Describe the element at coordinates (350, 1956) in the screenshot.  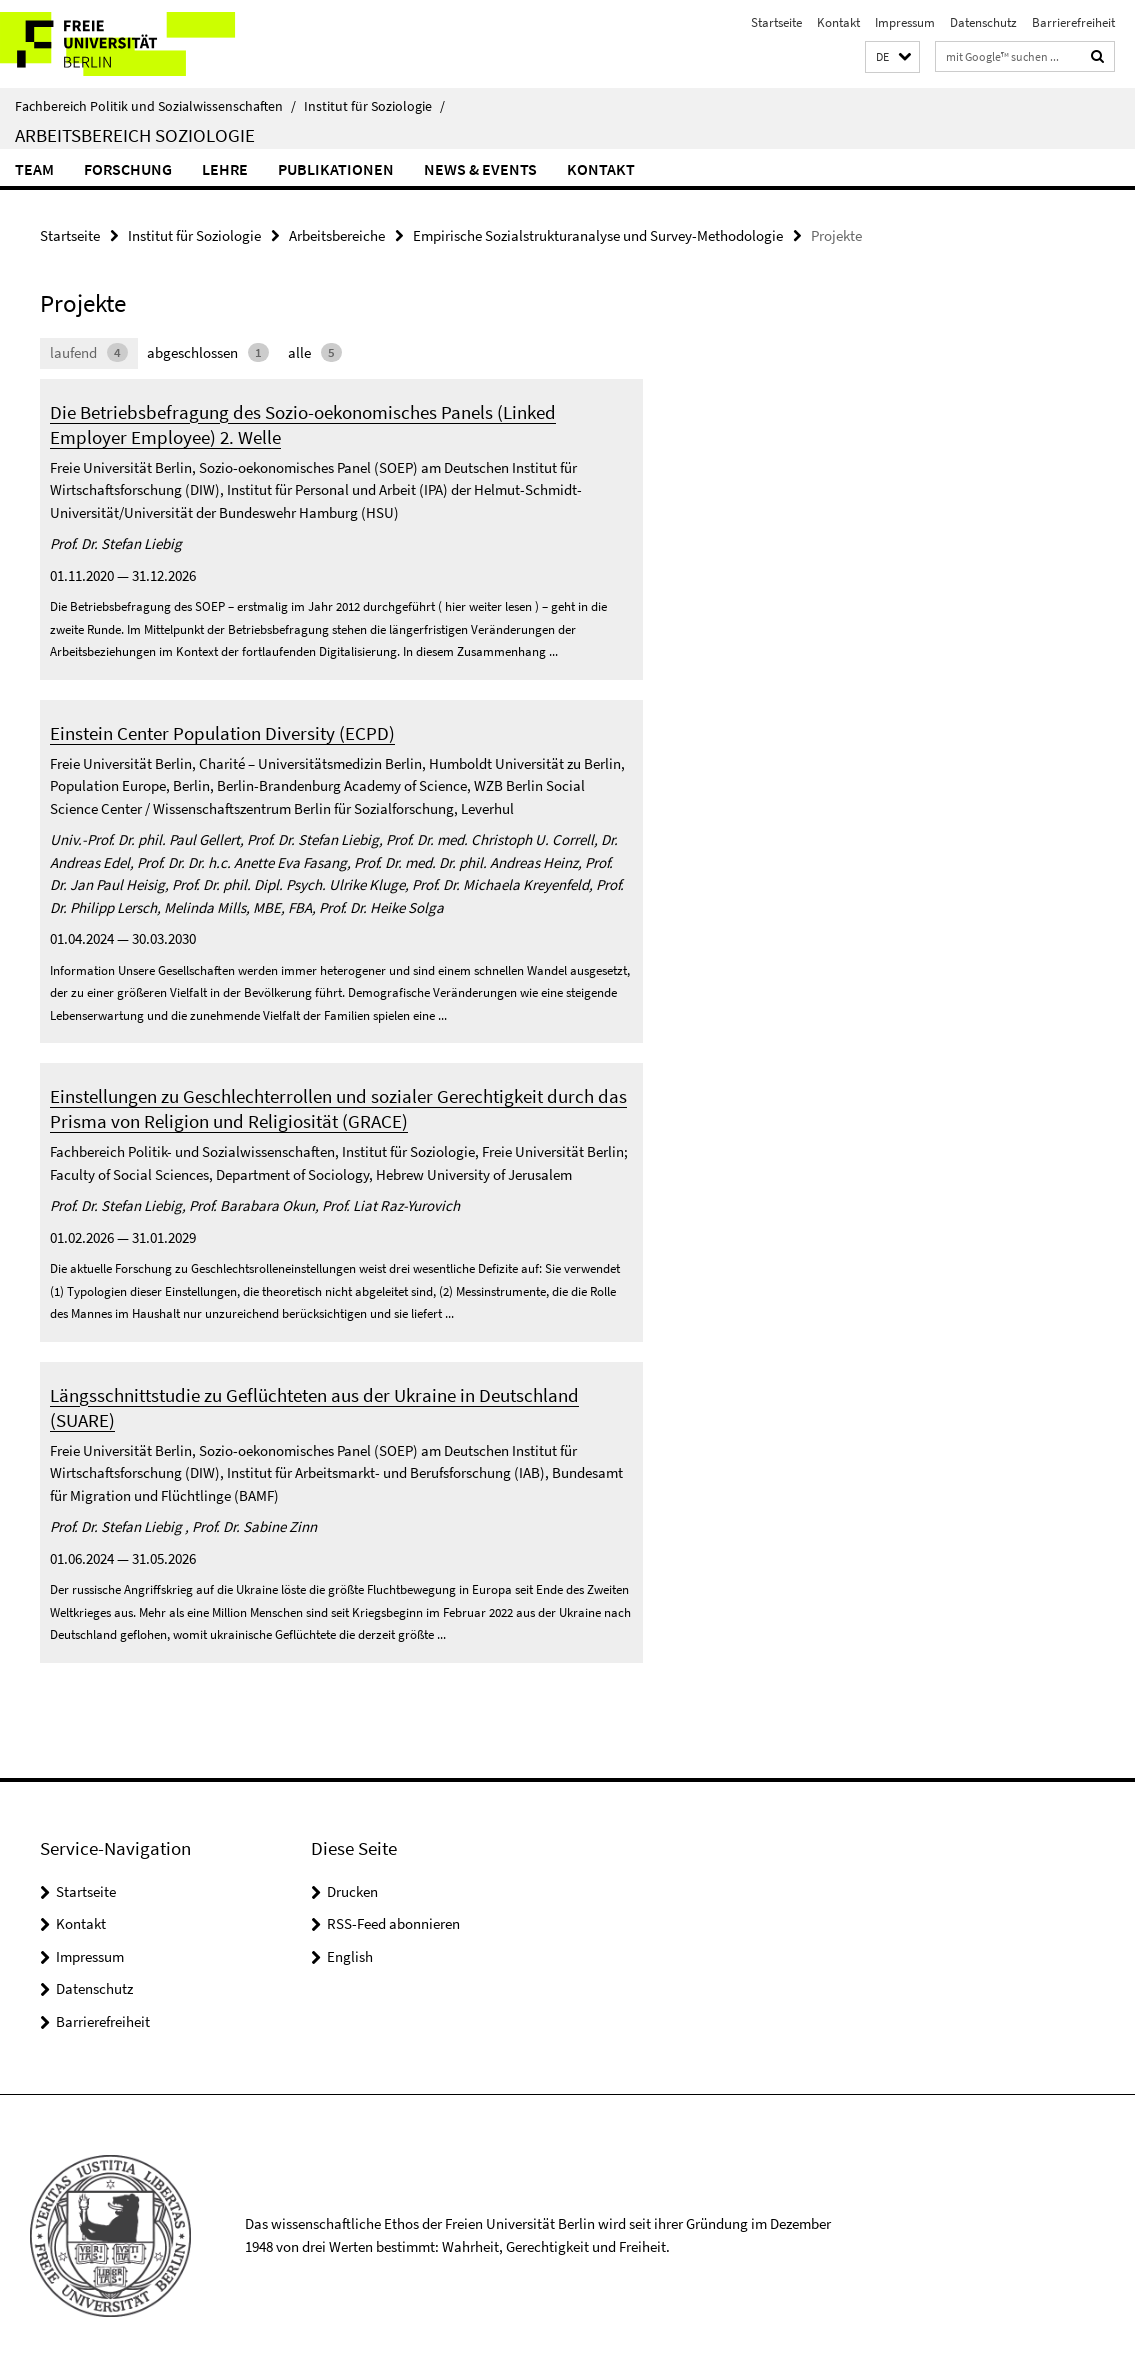
I see `English` at that location.